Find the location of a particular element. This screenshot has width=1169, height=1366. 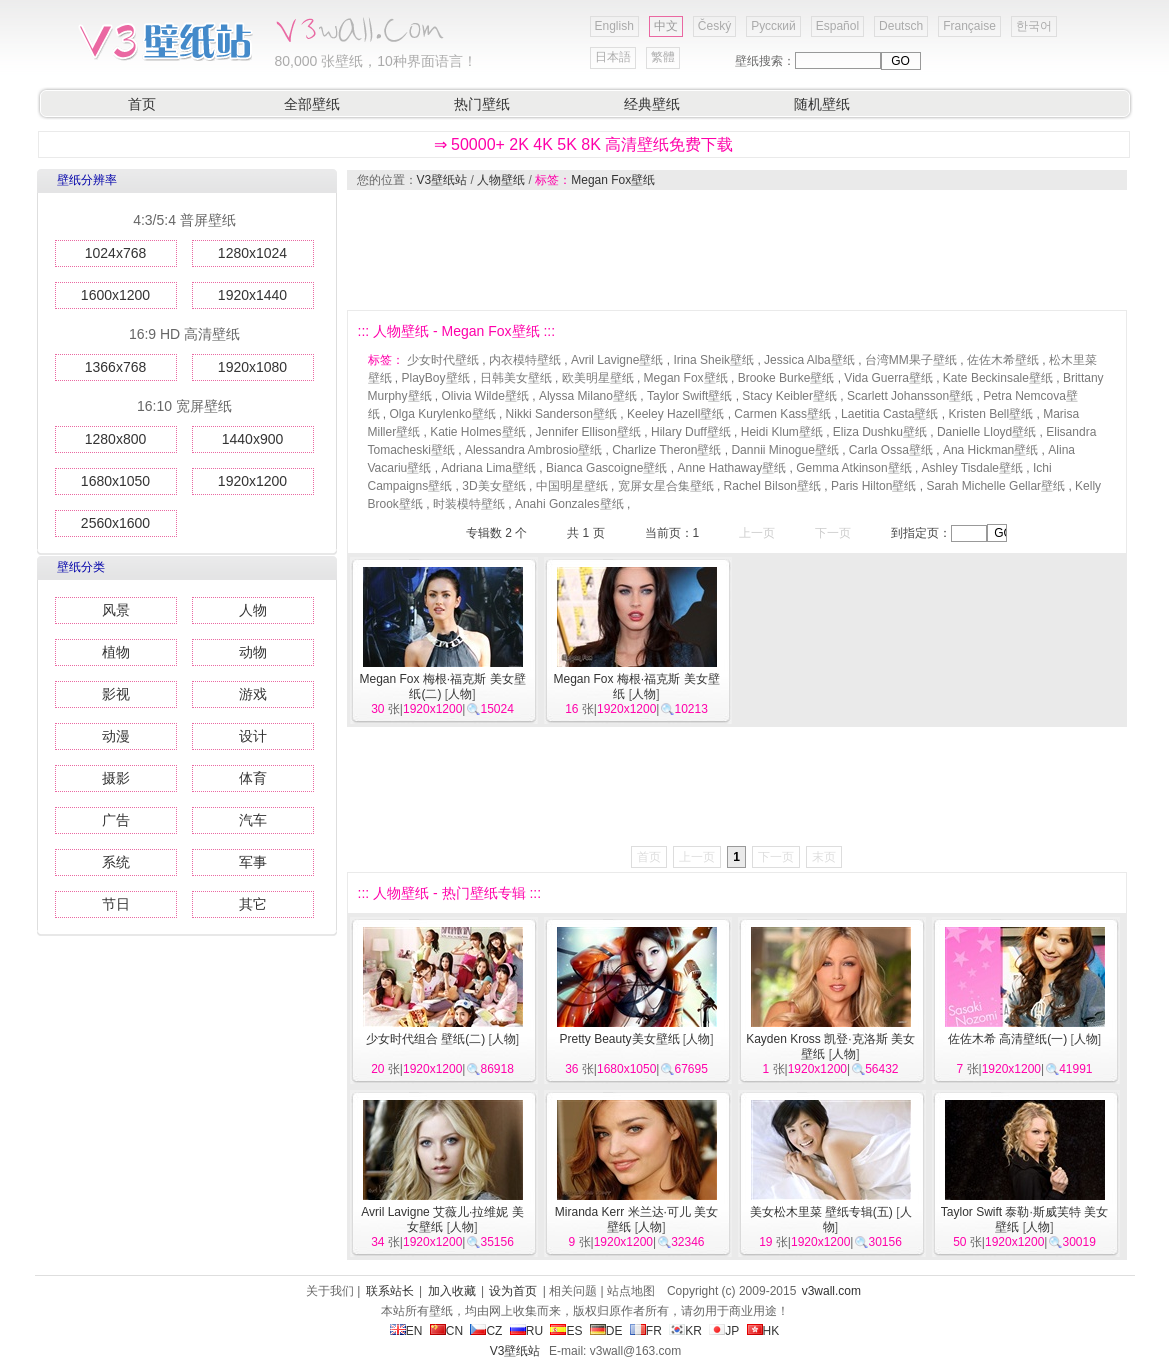

Avril Lavigne 艾薇儿·拉维妮 美女壁纸 is located at coordinates (442, 1219).